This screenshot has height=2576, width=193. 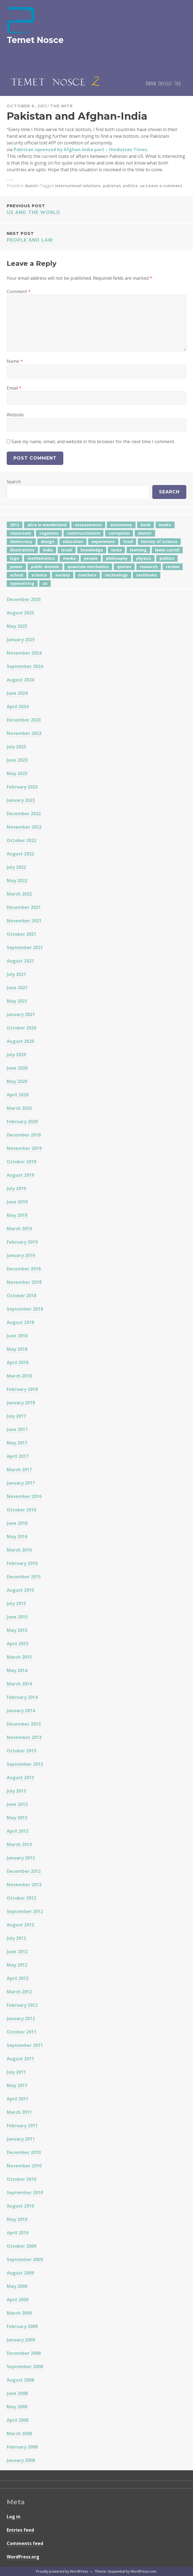 What do you see at coordinates (117, 558) in the screenshot?
I see `philosophy [philosophy (10 items)]` at bounding box center [117, 558].